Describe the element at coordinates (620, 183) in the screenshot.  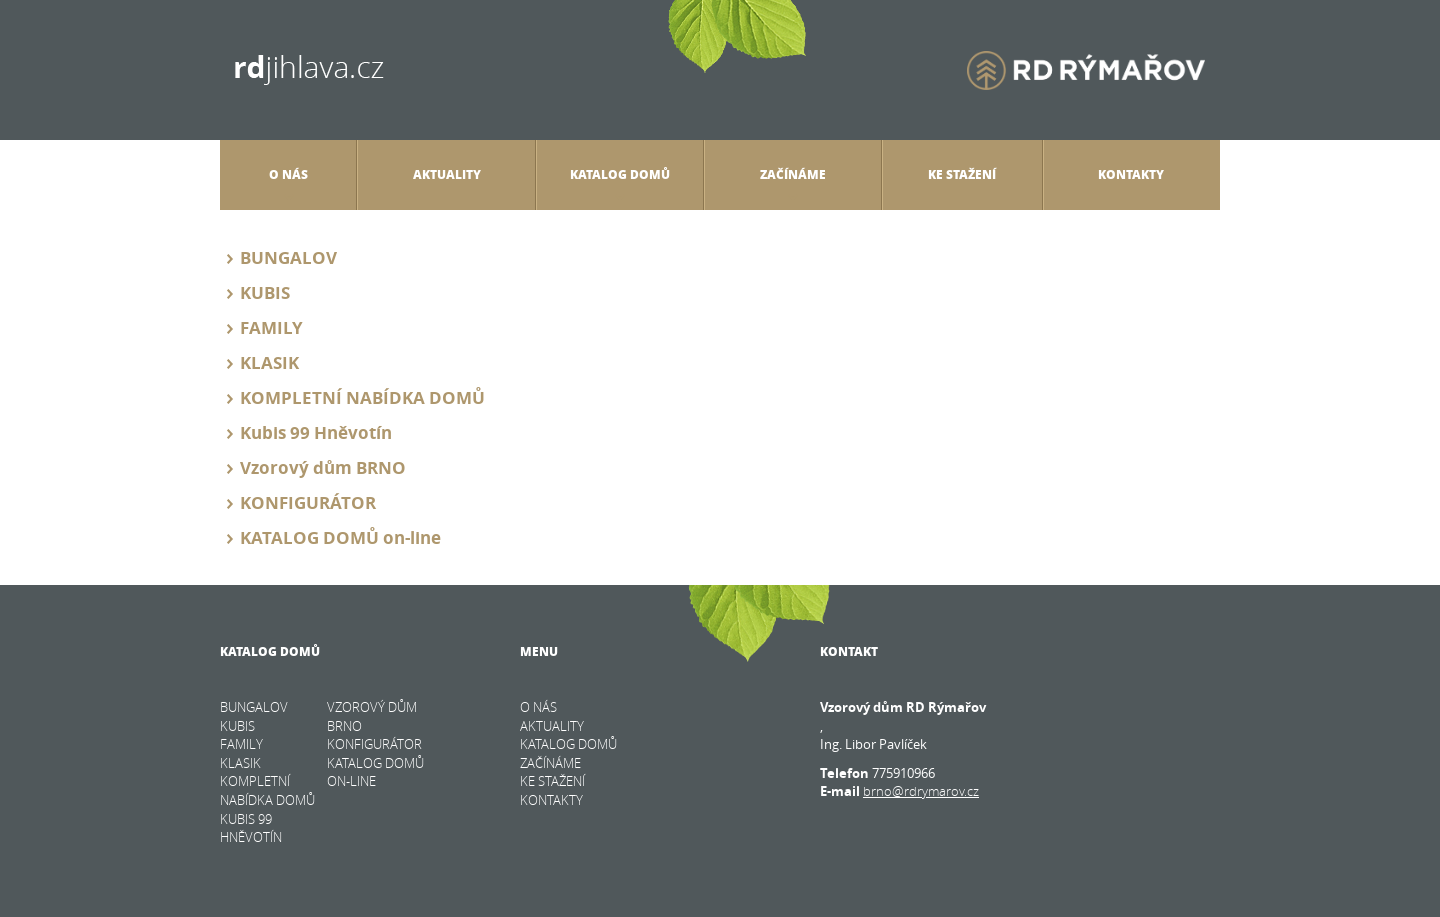
I see `Katalog domů` at that location.